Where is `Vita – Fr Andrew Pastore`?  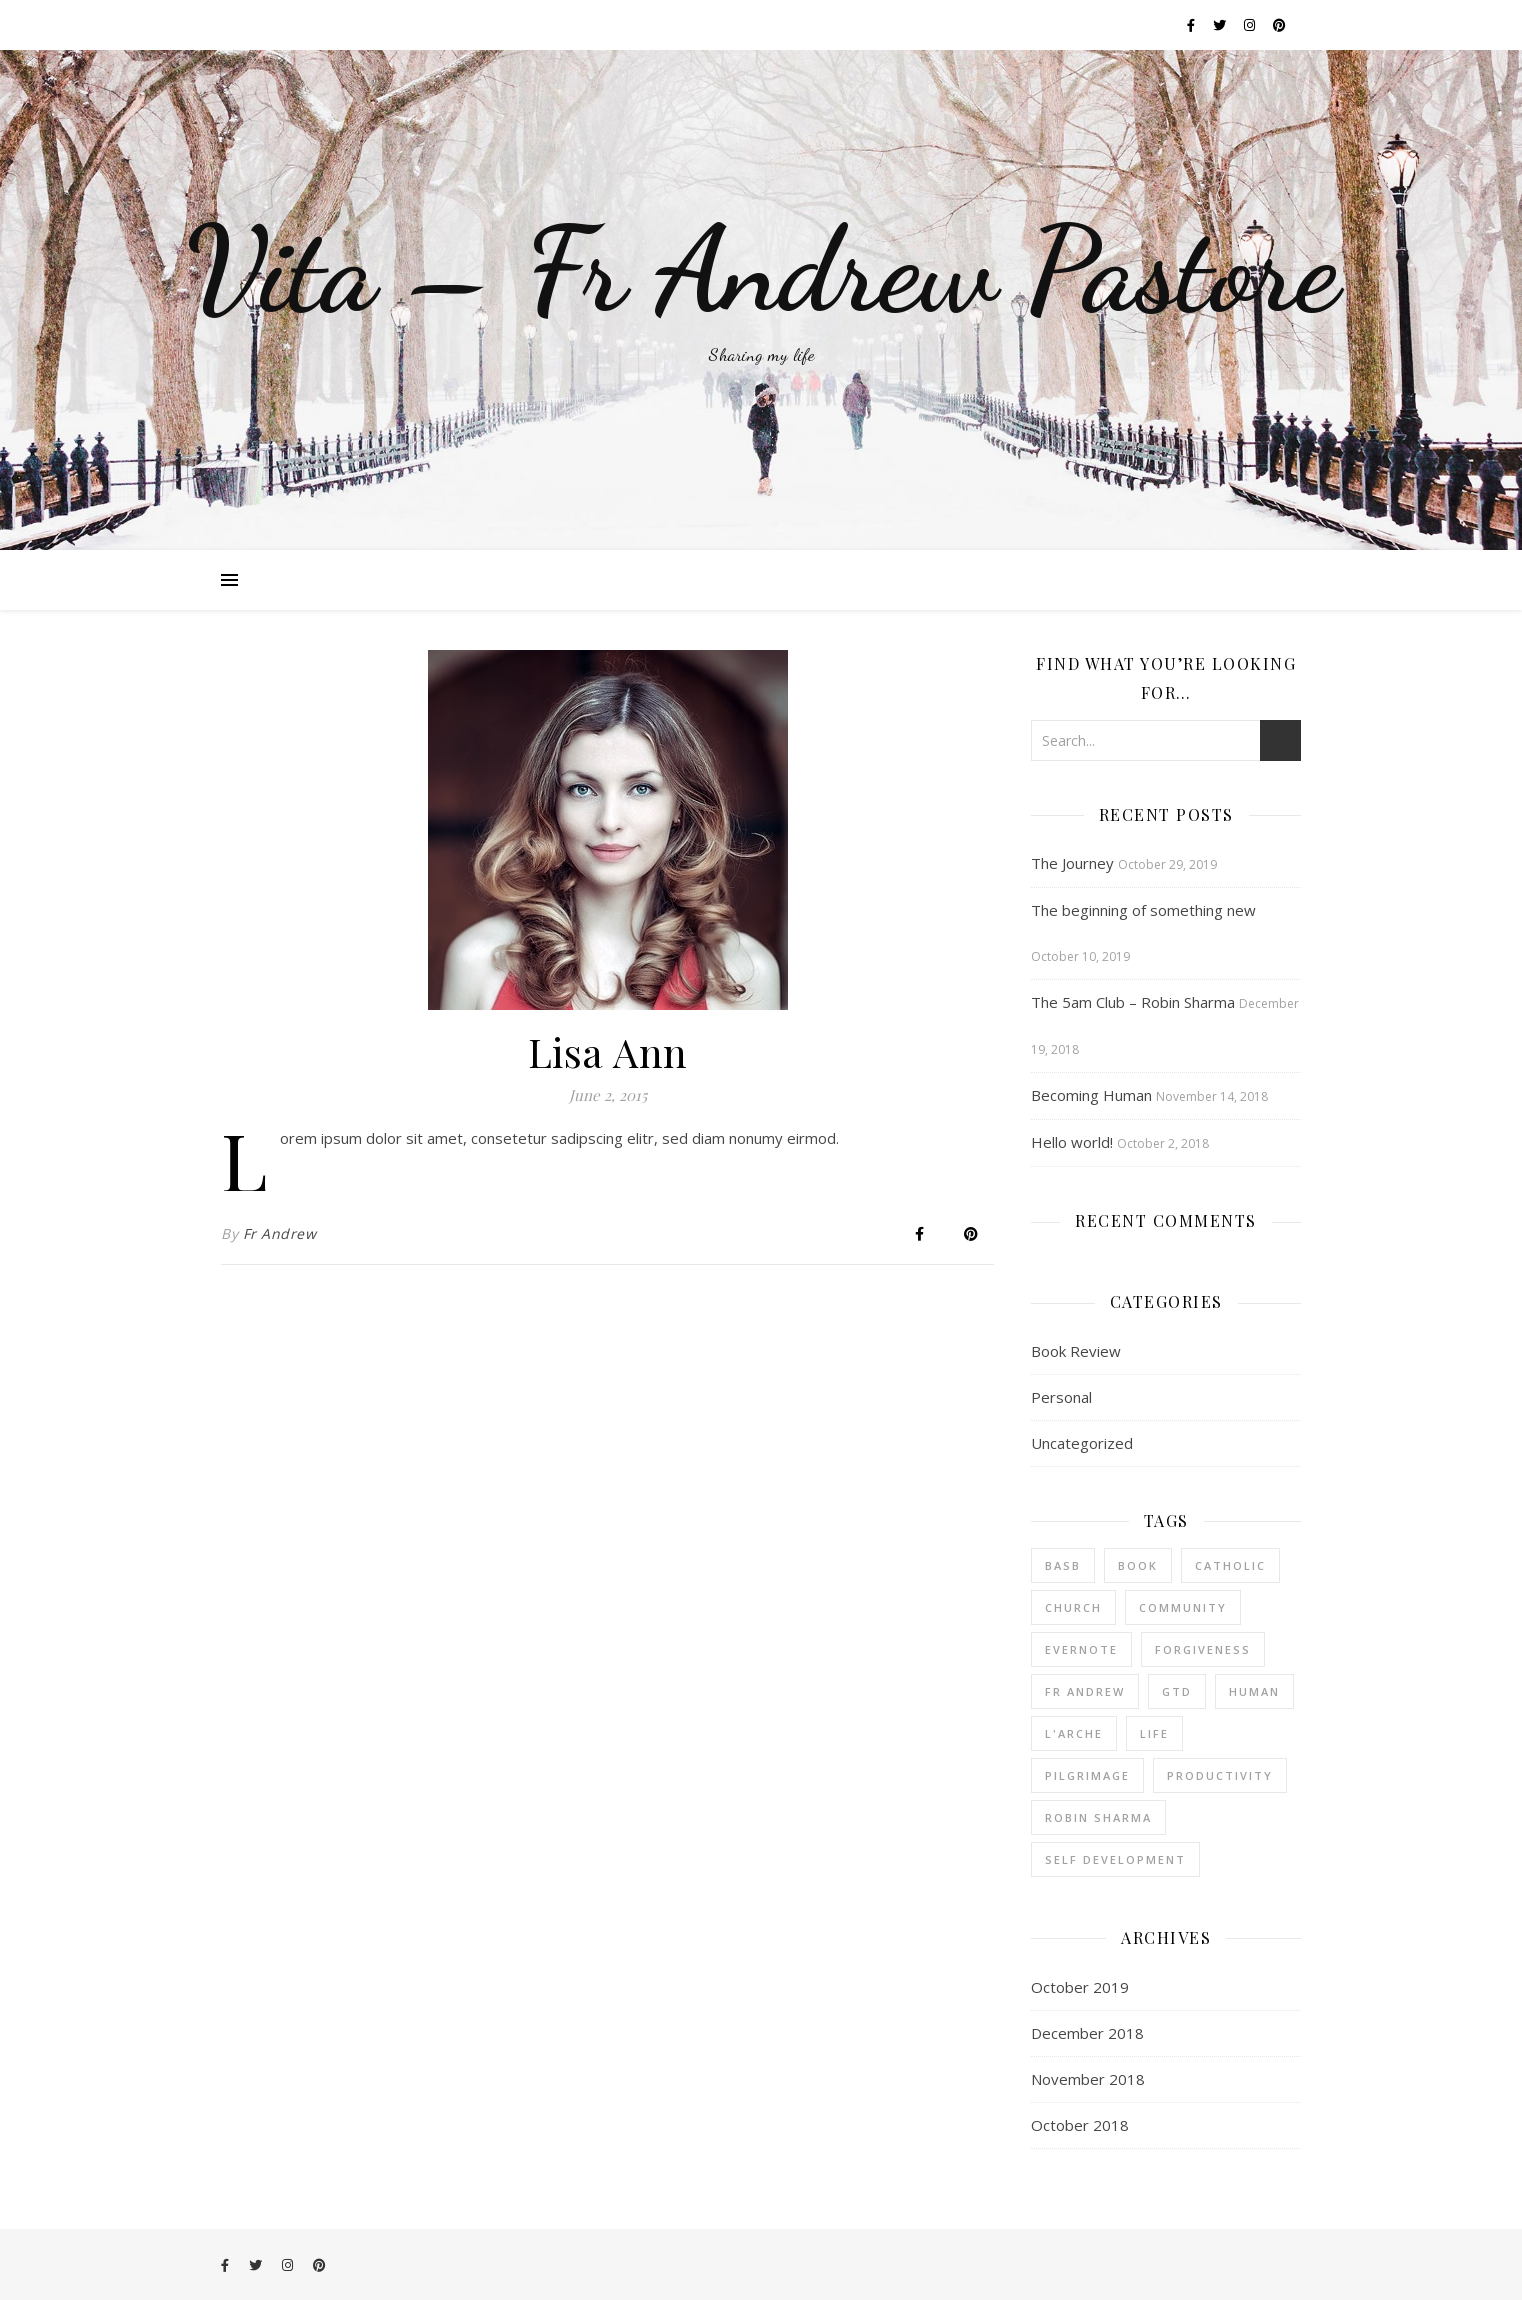 Vita – Fr Andrew Pastore is located at coordinates (761, 270).